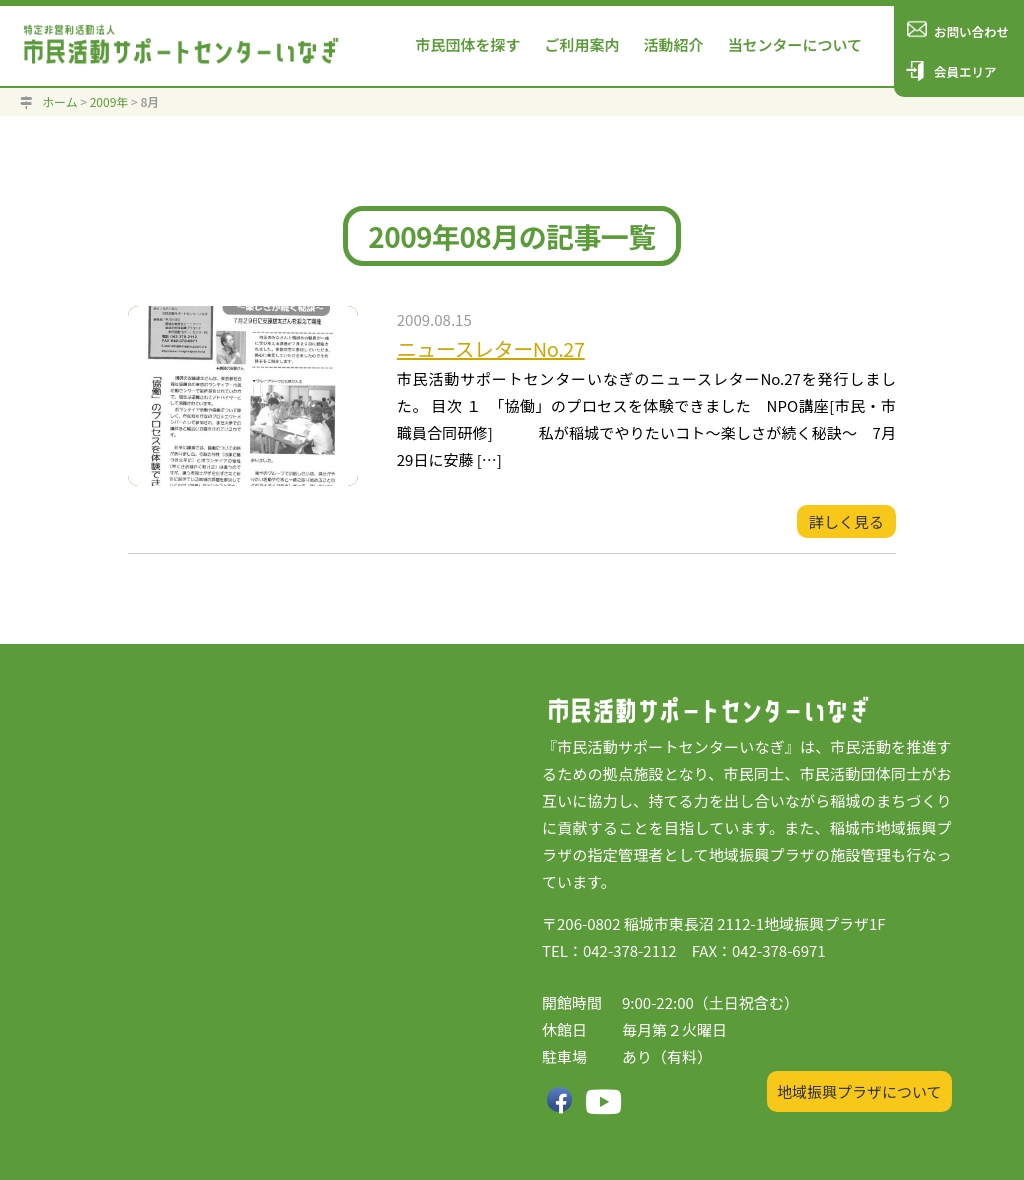  What do you see at coordinates (971, 31) in the screenshot?
I see `お問い合わせ` at bounding box center [971, 31].